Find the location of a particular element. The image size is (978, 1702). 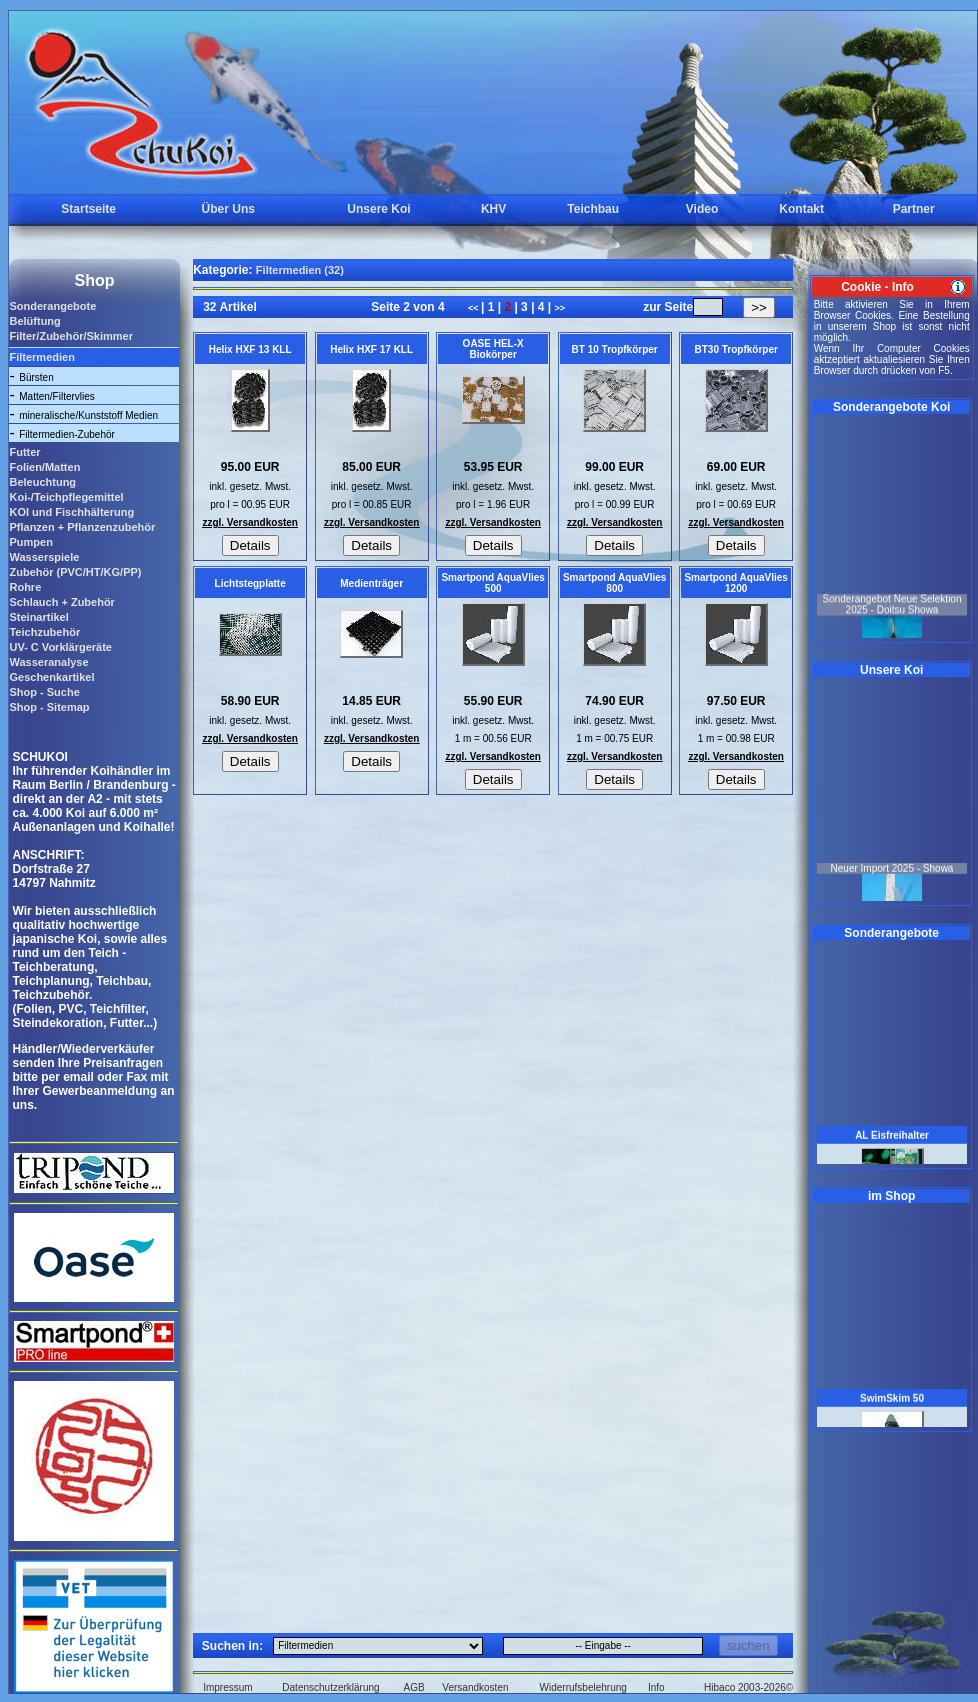

Steinartikel is located at coordinates (38, 617).